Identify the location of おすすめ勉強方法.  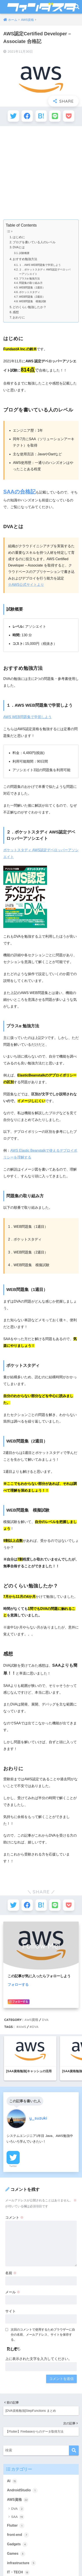
(25, 259).